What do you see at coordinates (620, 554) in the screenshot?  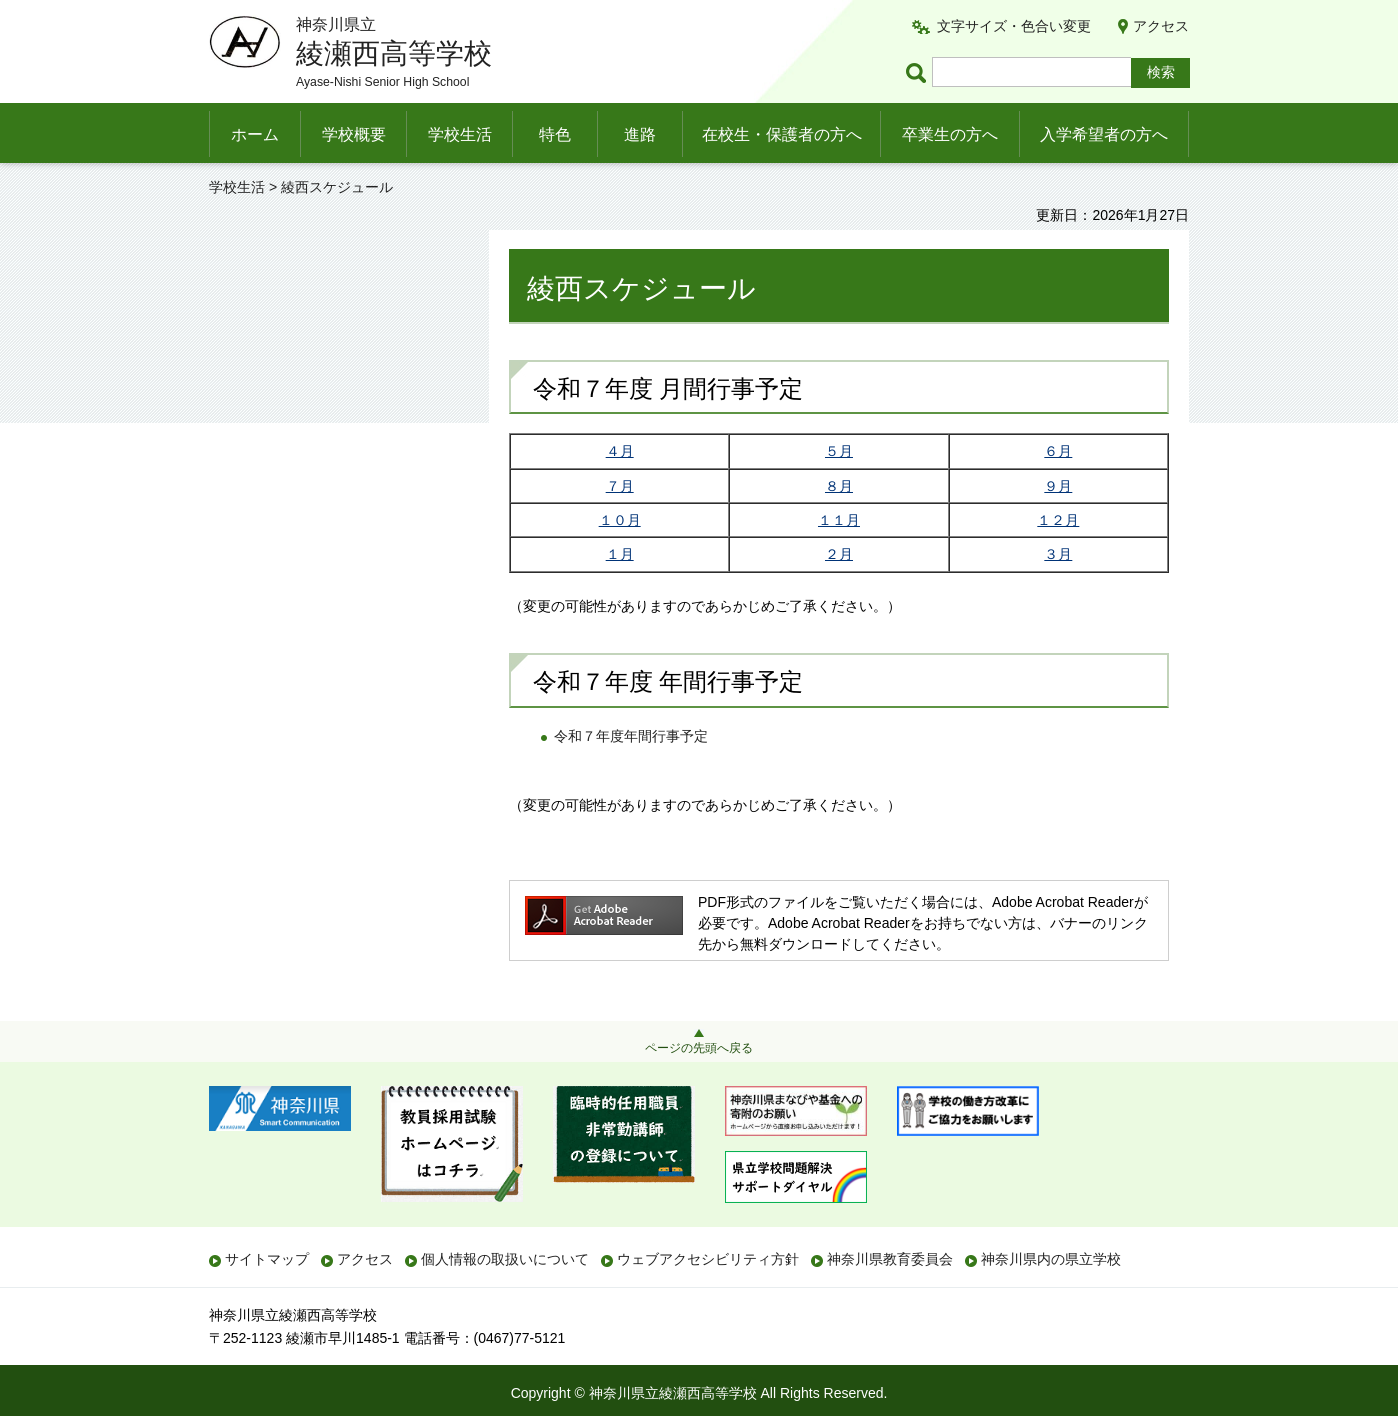 I see `１月` at bounding box center [620, 554].